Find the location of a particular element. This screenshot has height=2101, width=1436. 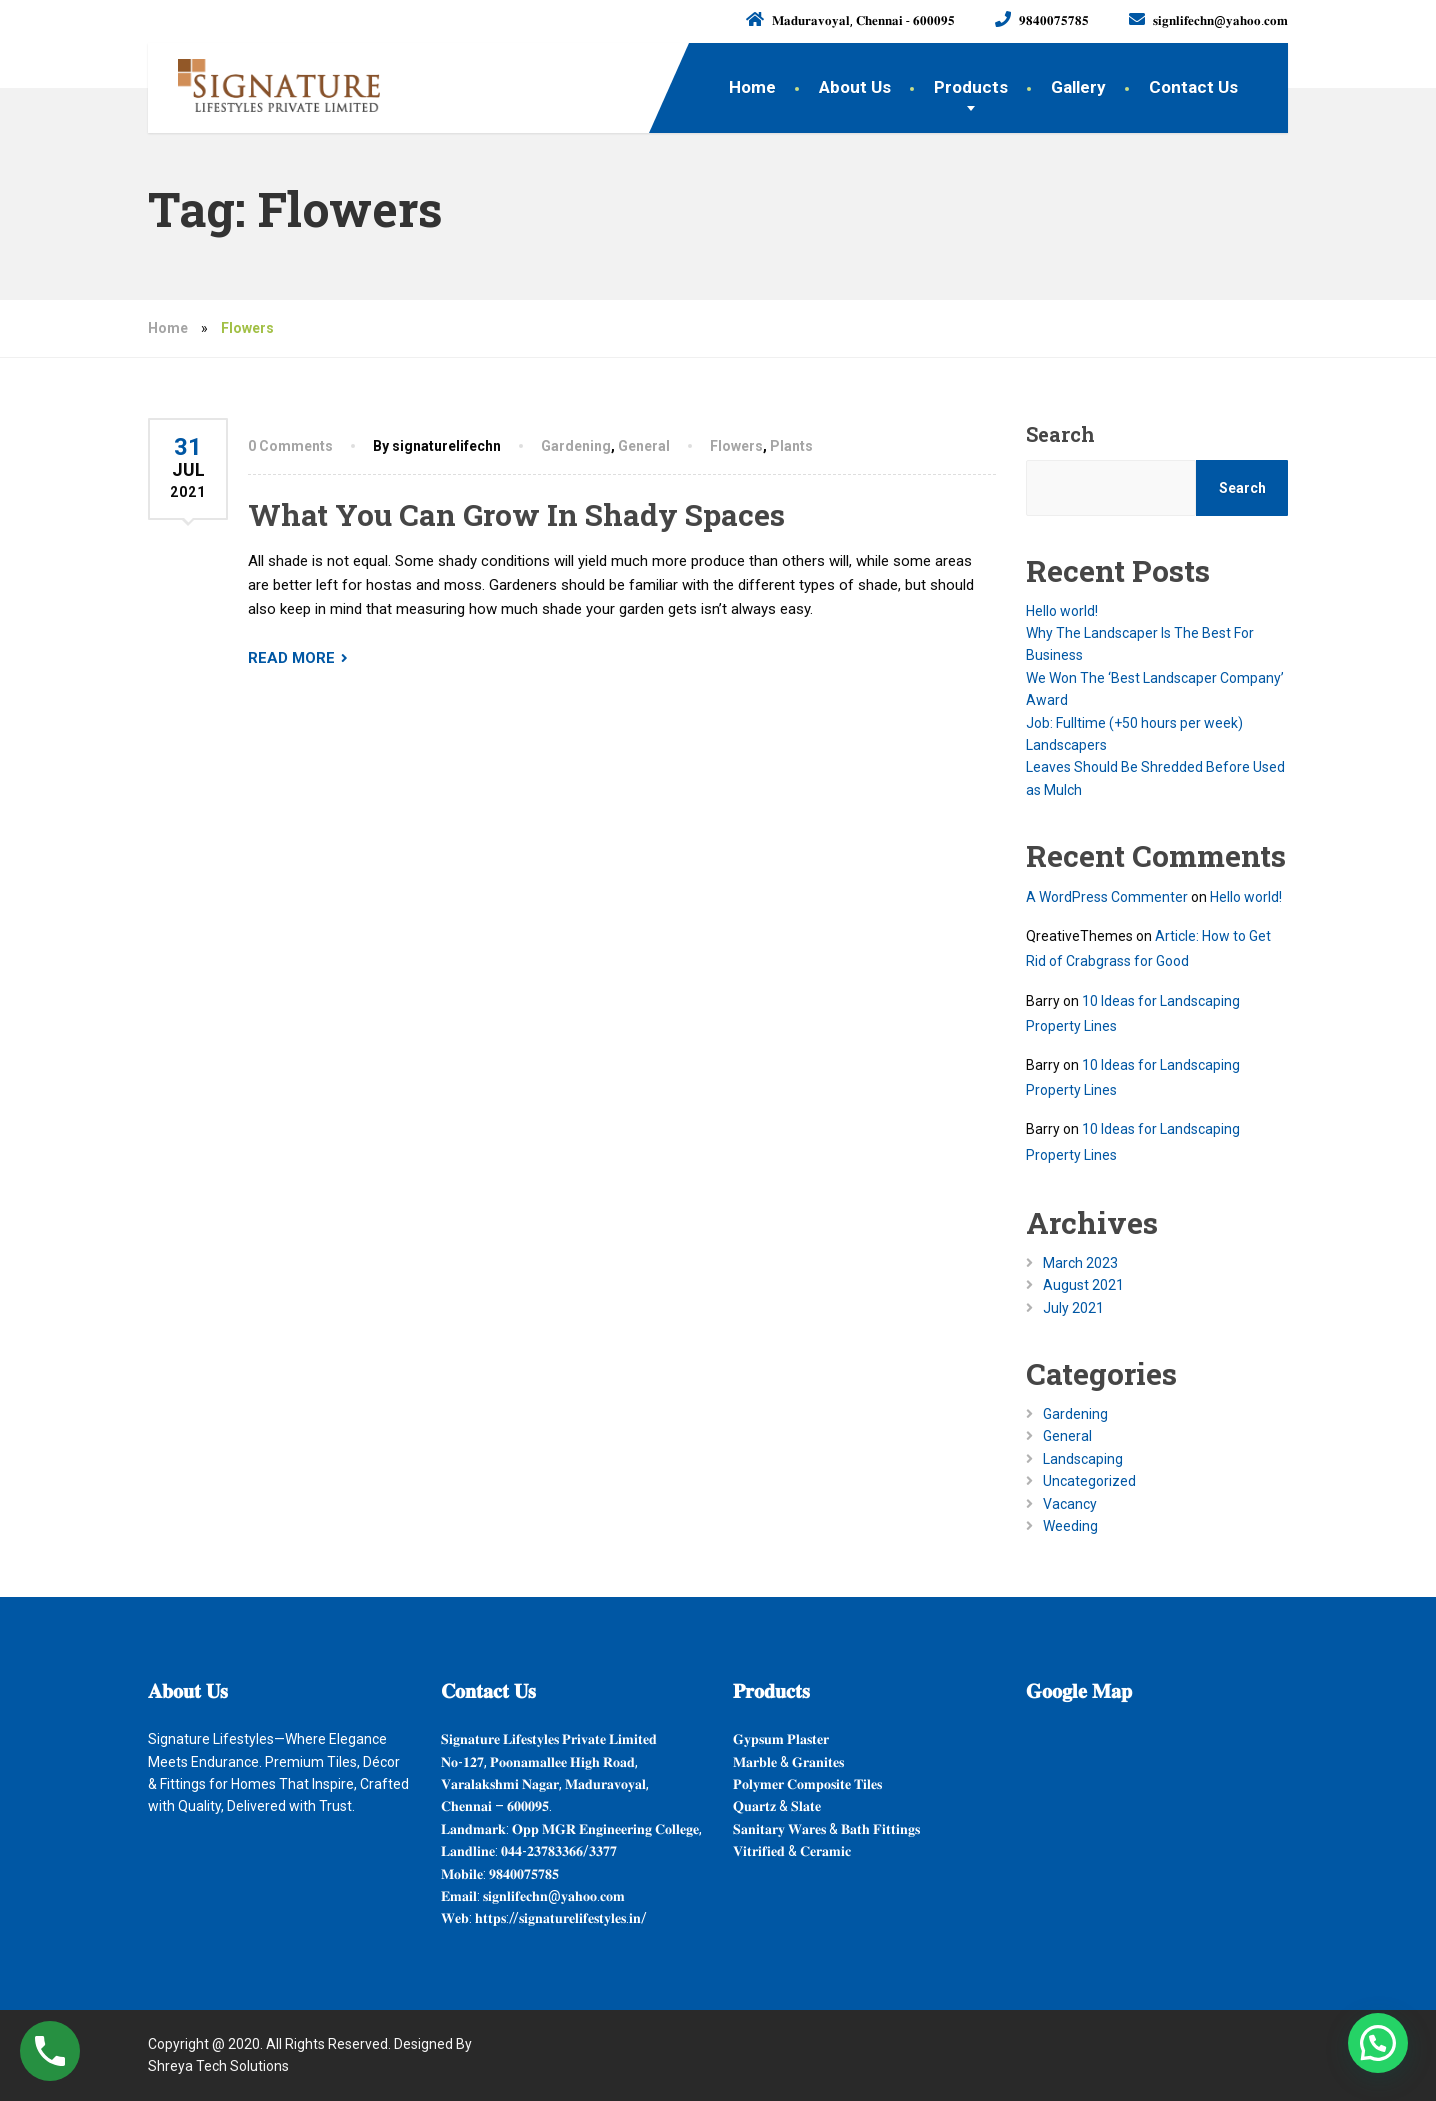

Flowers is located at coordinates (736, 446).